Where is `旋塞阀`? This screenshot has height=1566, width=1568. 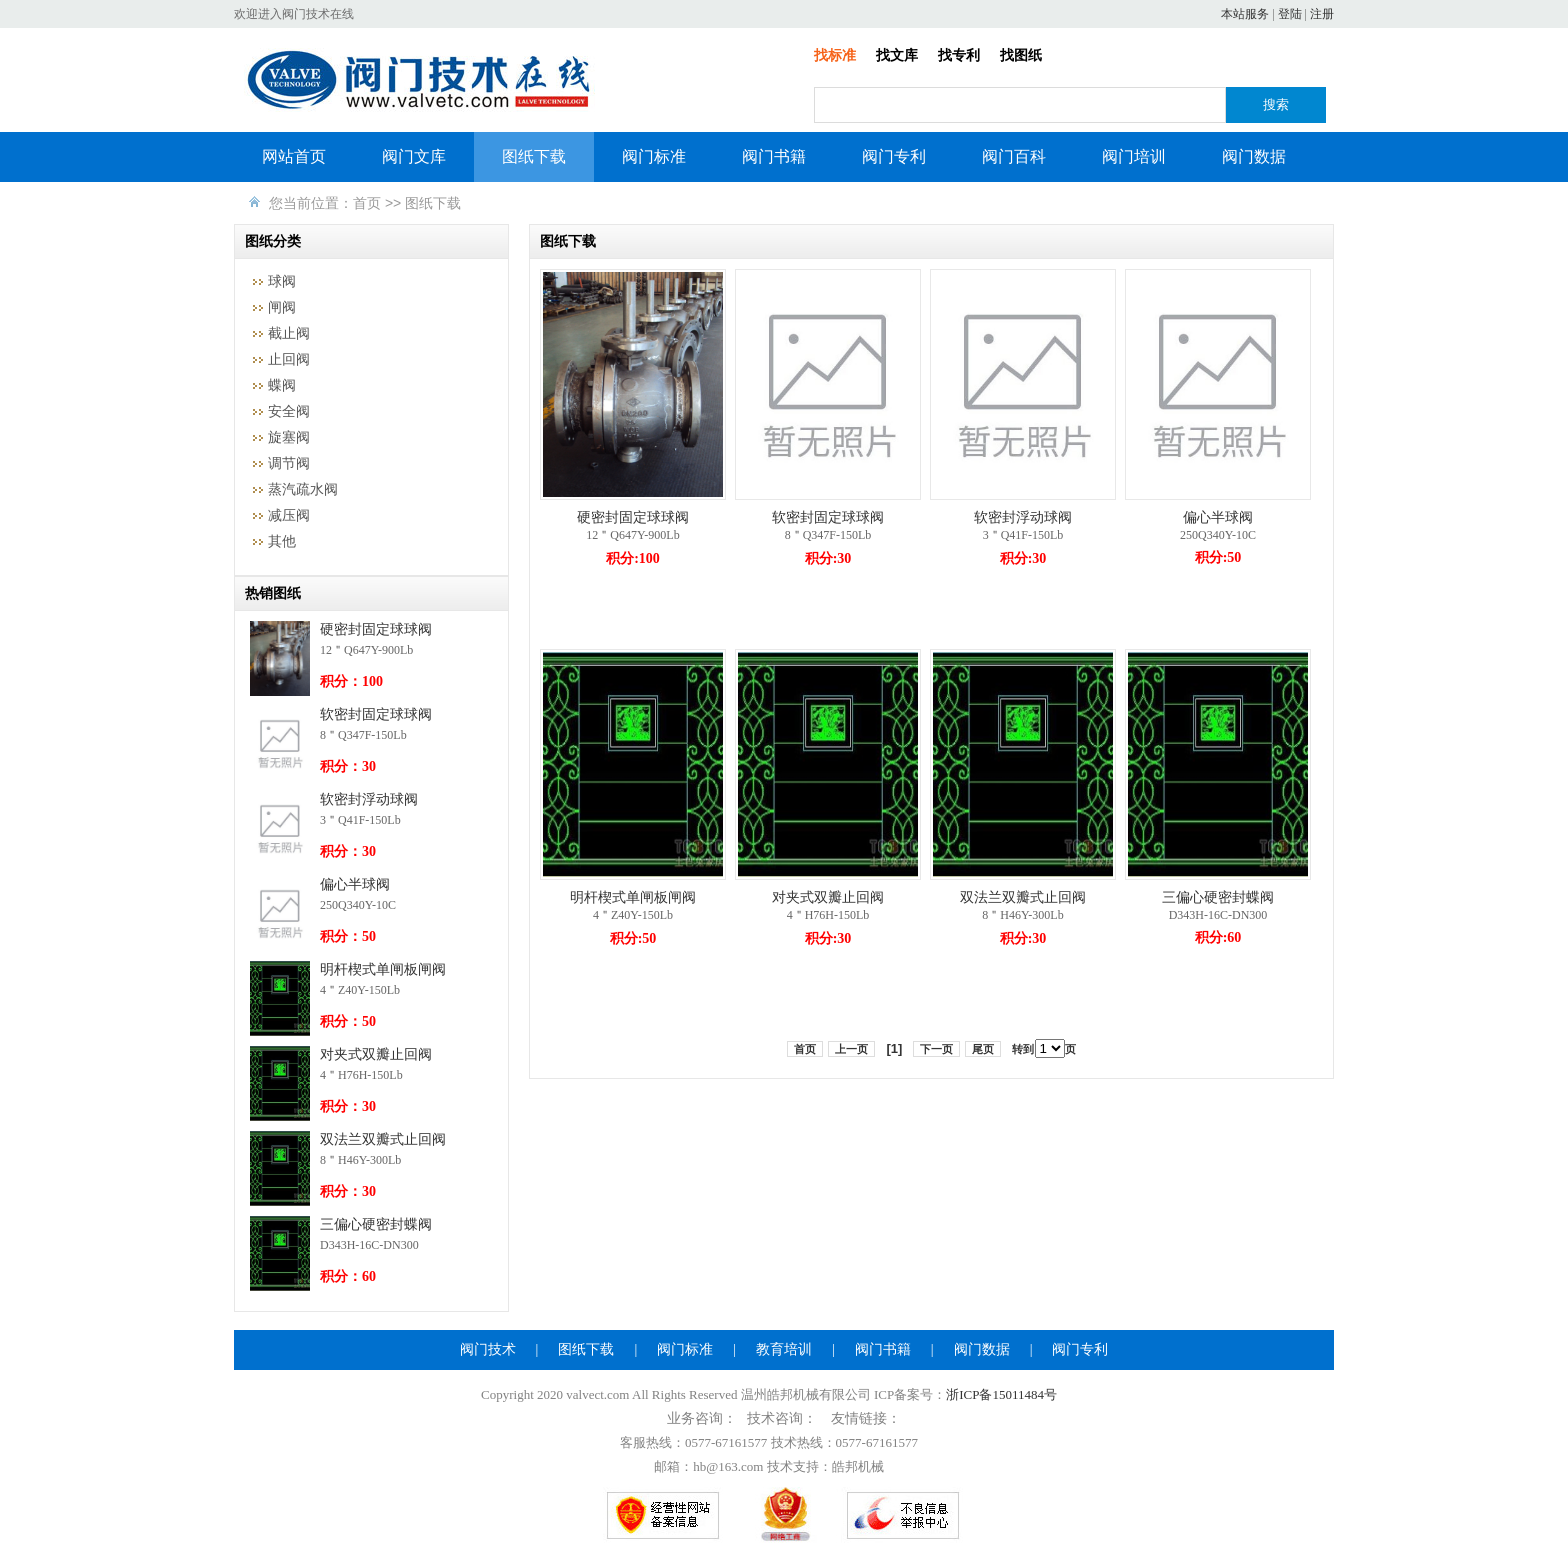 旋塞阀 is located at coordinates (289, 437).